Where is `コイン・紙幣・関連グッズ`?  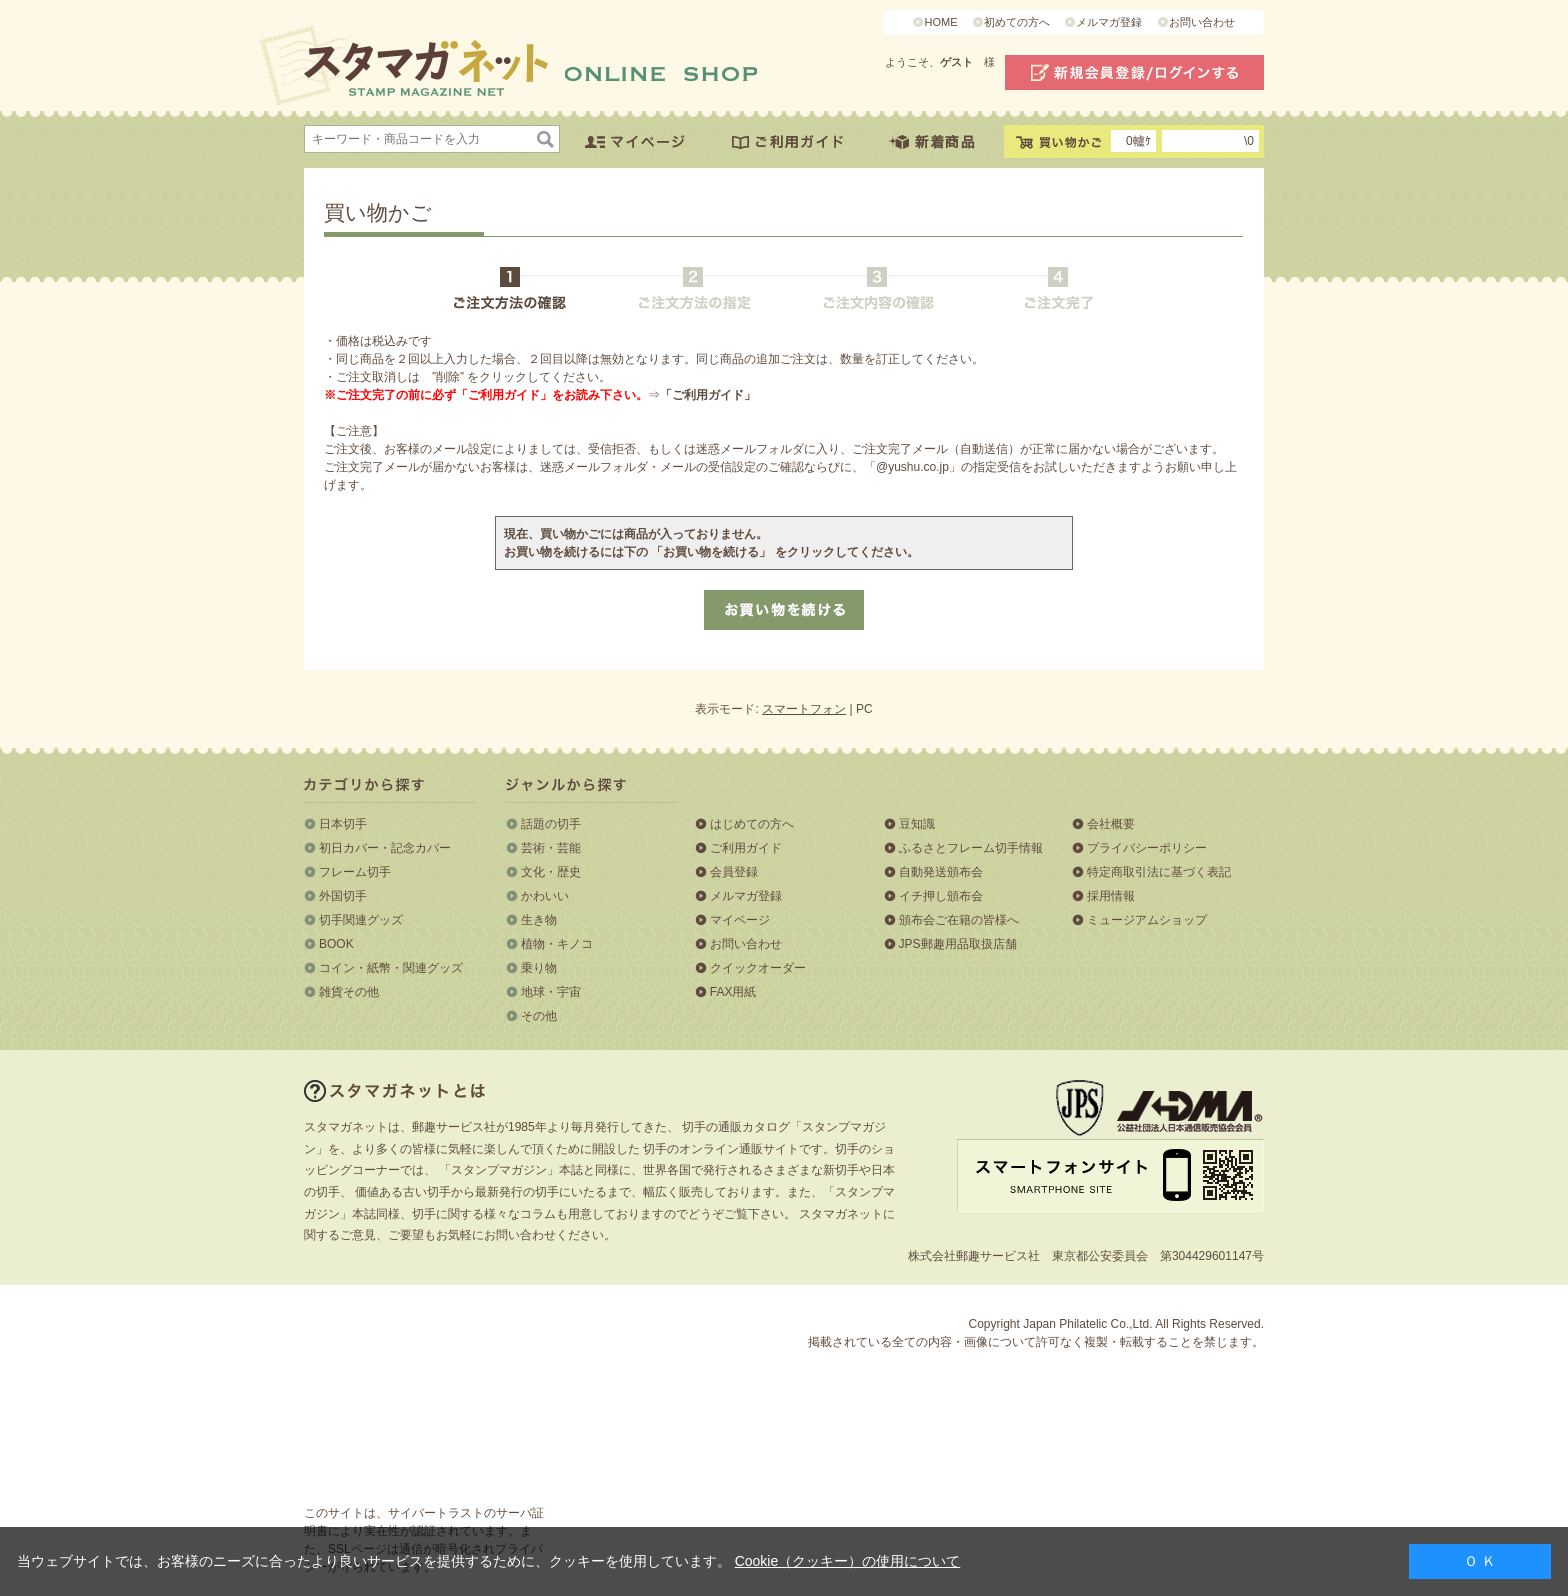
コイン・紙幣・関連グッズ is located at coordinates (391, 968).